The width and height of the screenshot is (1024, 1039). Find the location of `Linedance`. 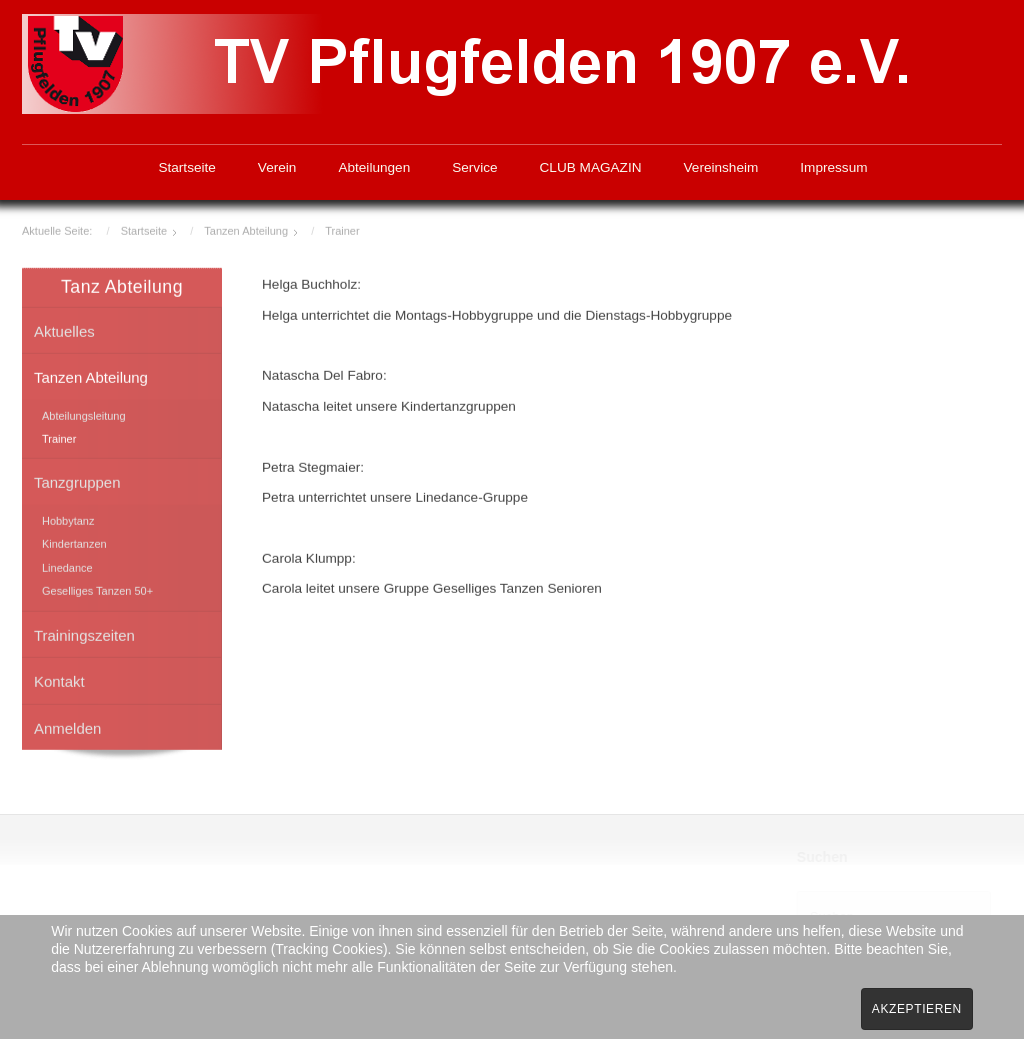

Linedance is located at coordinates (67, 566).